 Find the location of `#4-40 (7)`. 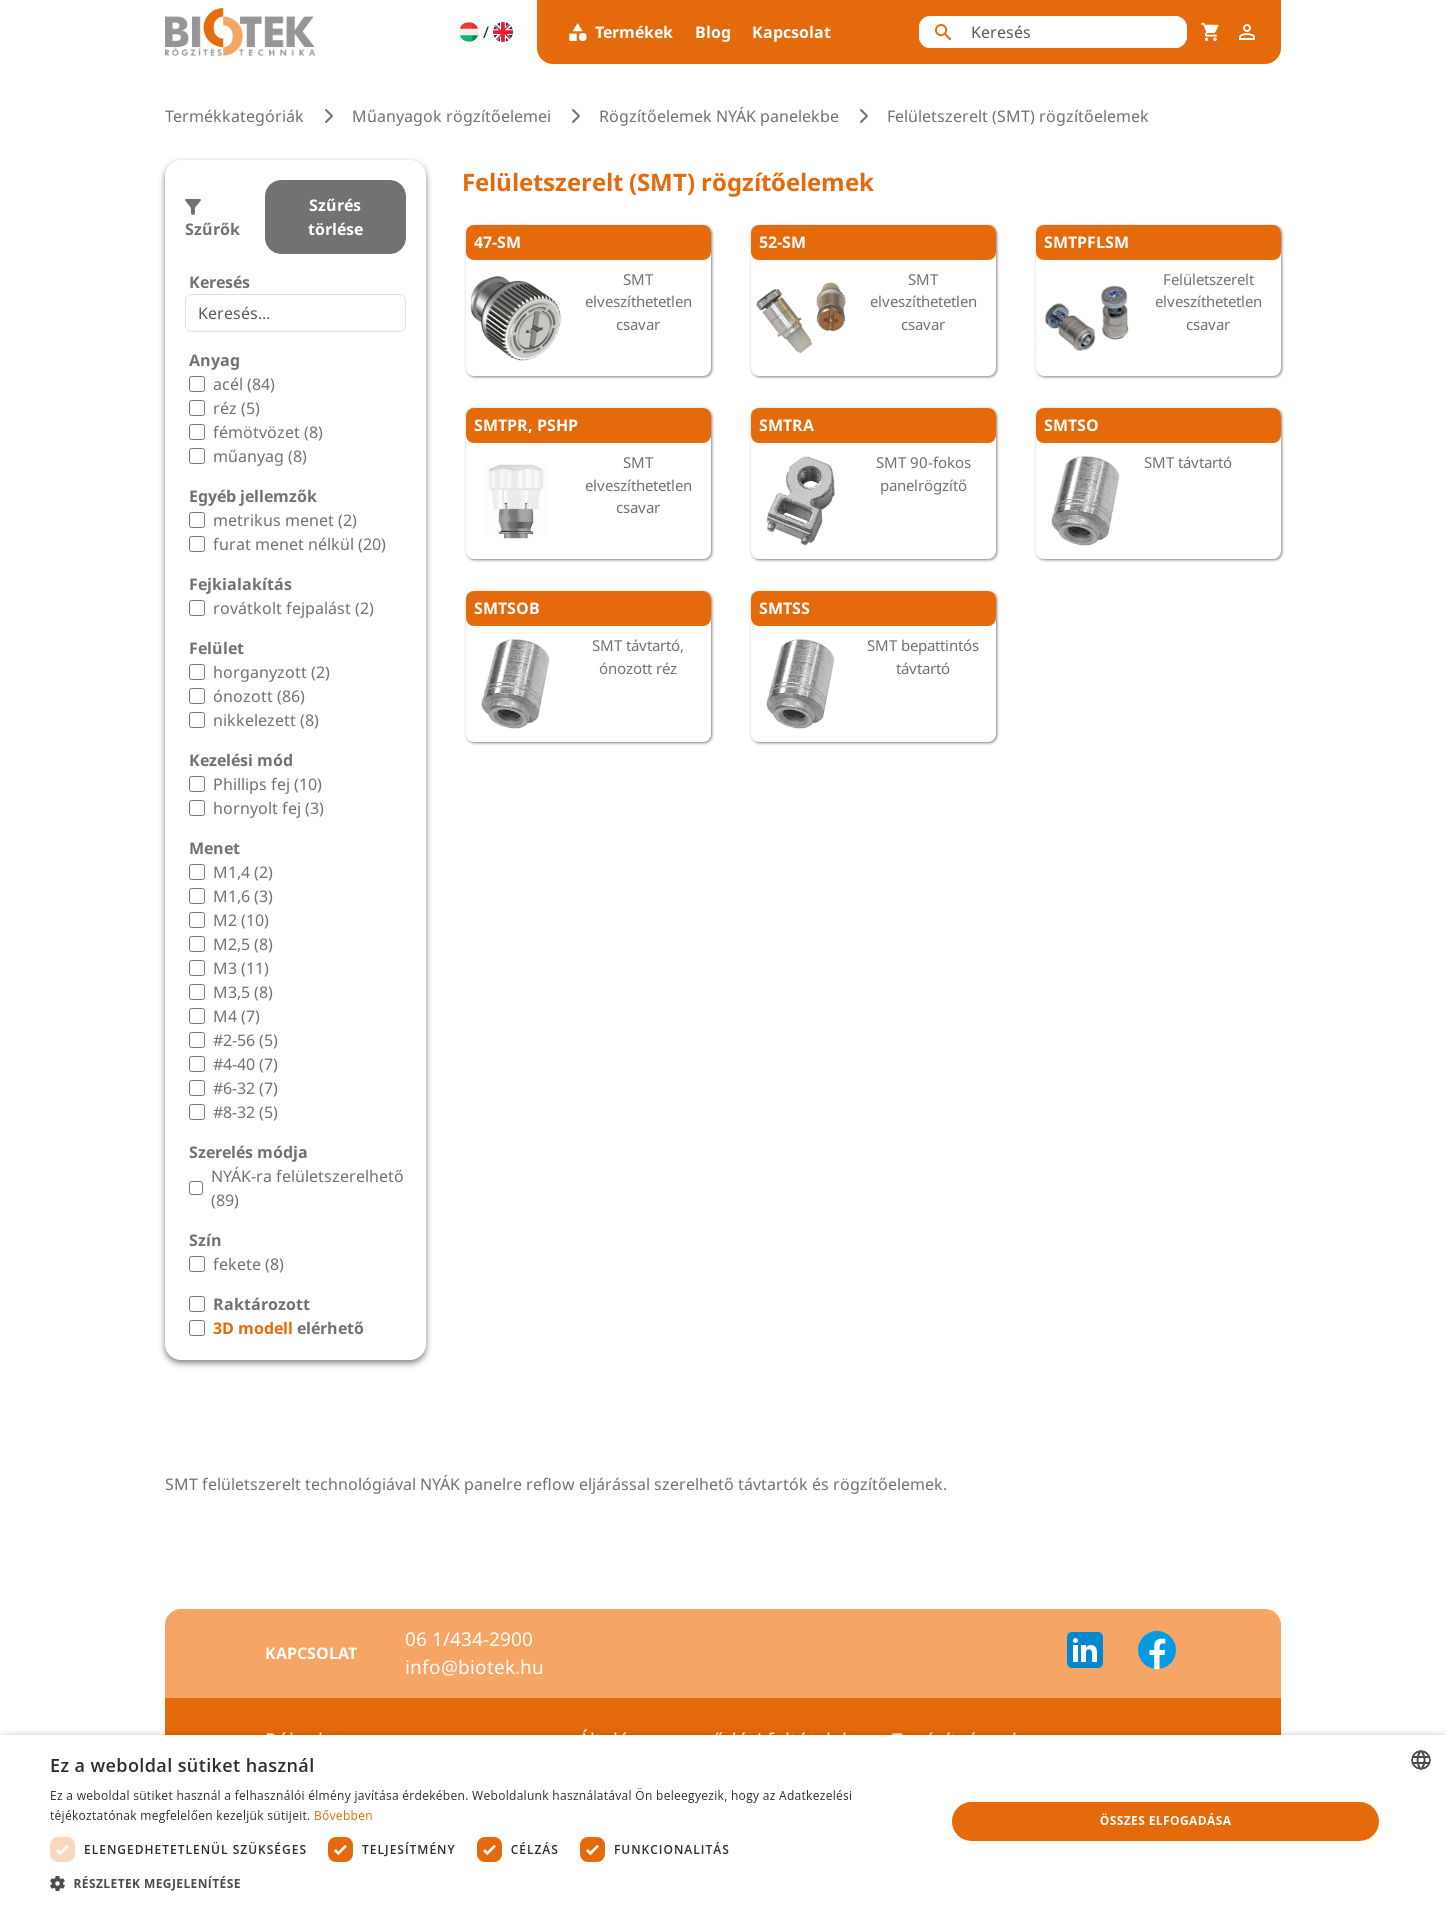

#4-40 (7) is located at coordinates (245, 1064).